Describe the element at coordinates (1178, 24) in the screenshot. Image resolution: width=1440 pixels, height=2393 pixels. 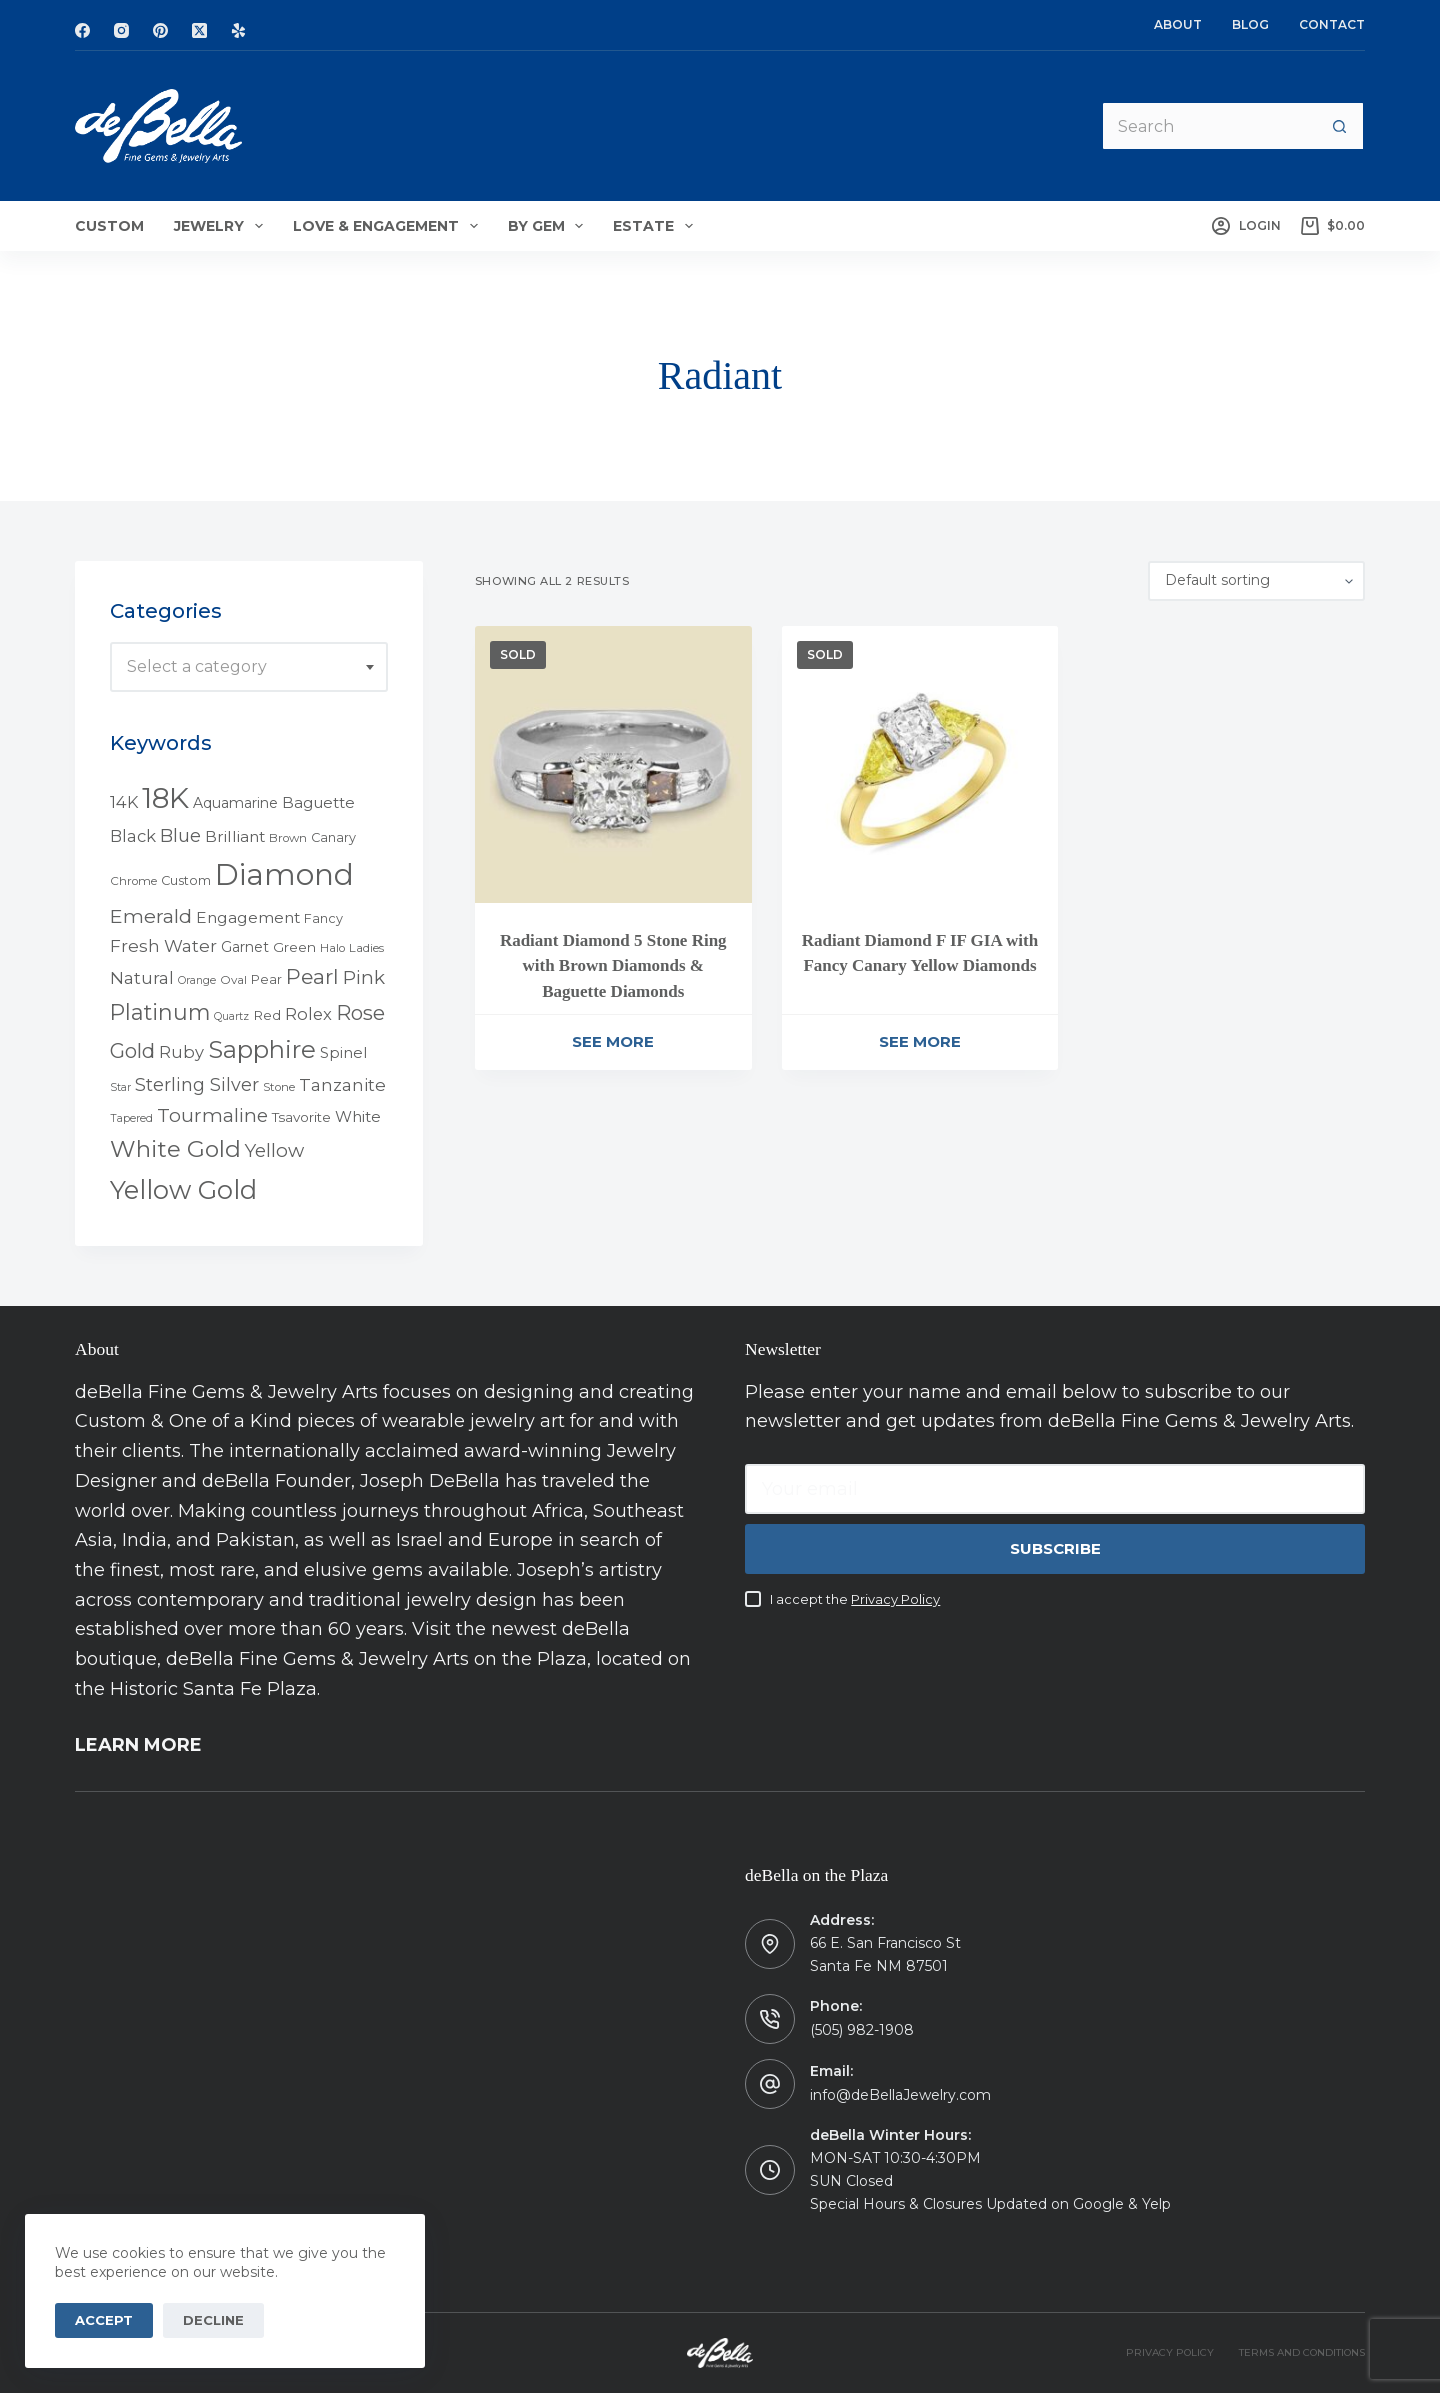
I see `About [menuitem]` at that location.